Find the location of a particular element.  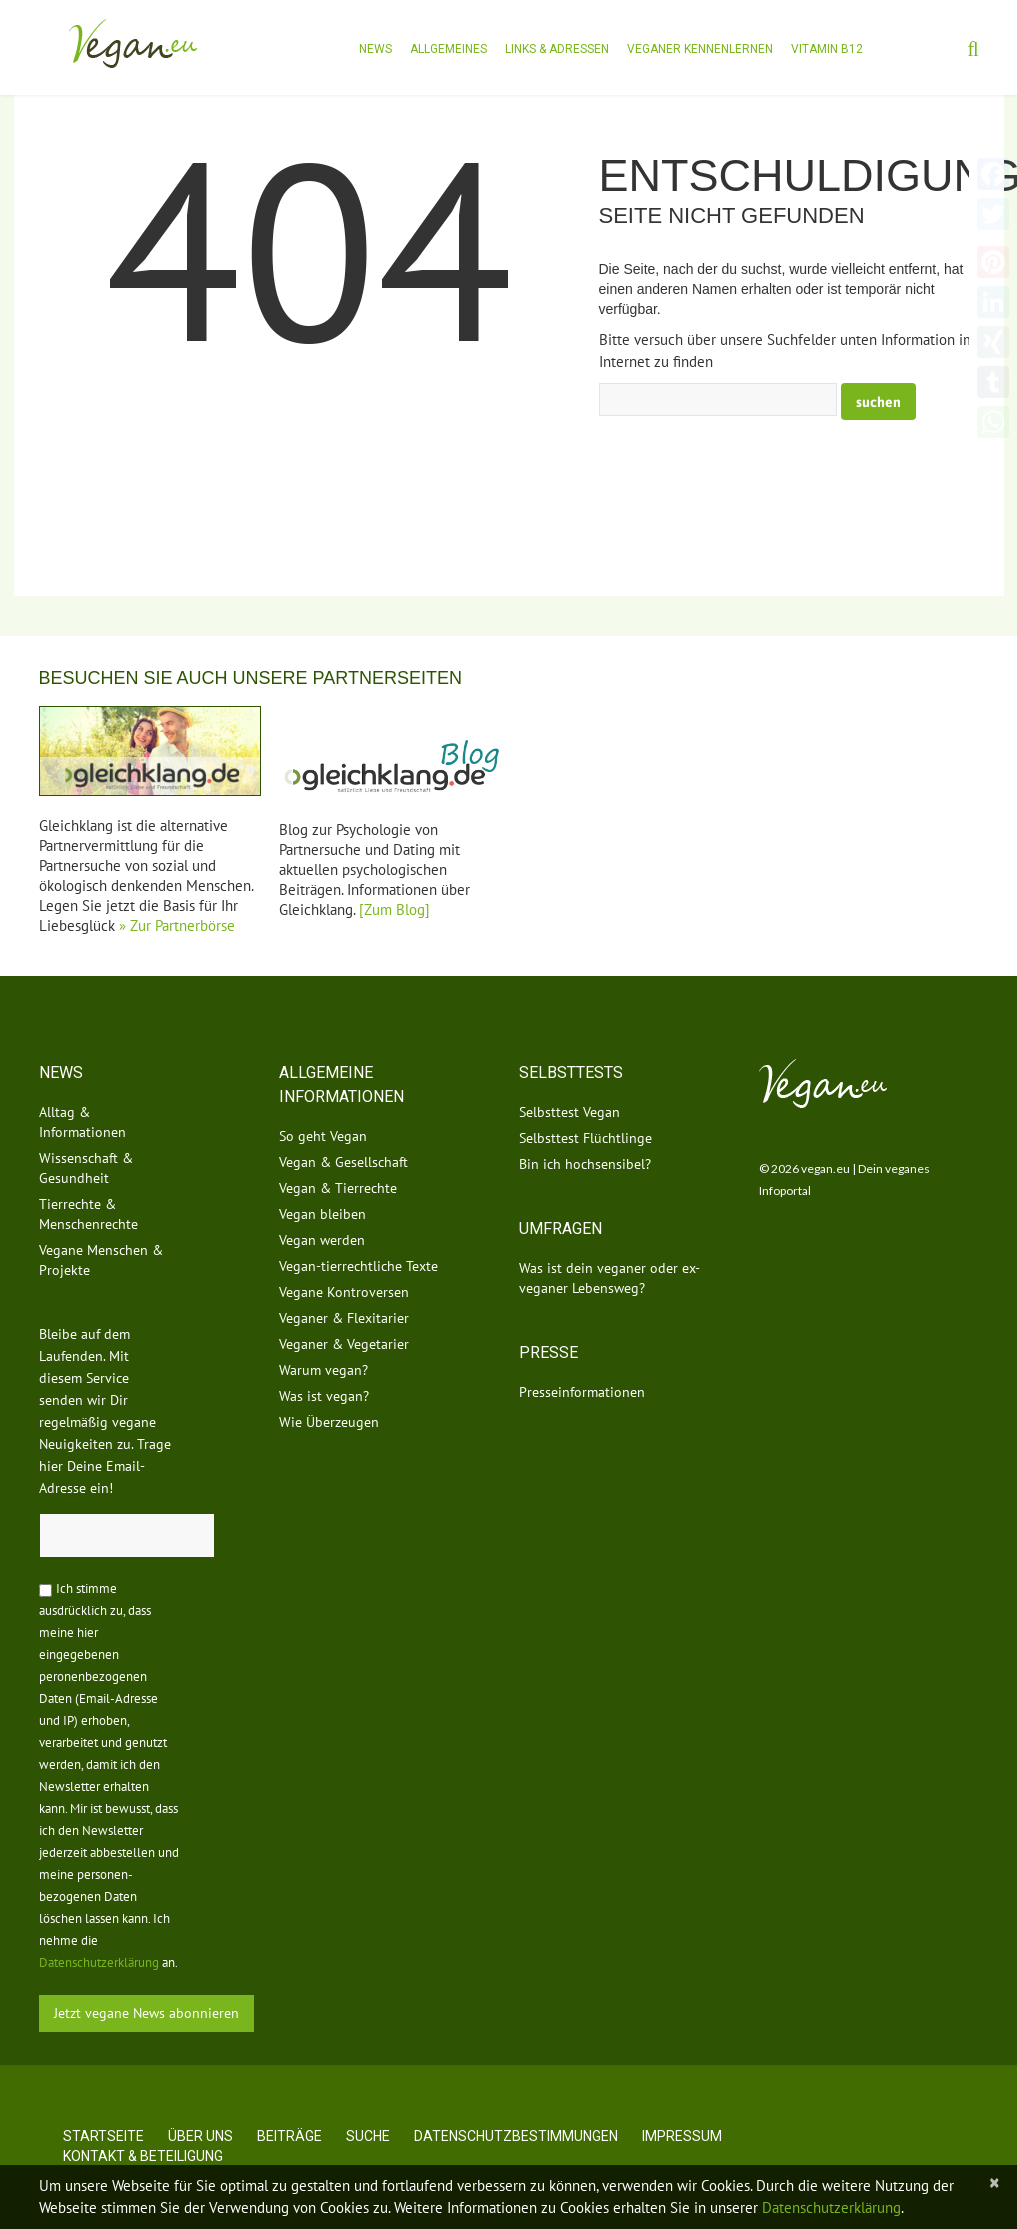

Allgemeines is located at coordinates (448, 49).